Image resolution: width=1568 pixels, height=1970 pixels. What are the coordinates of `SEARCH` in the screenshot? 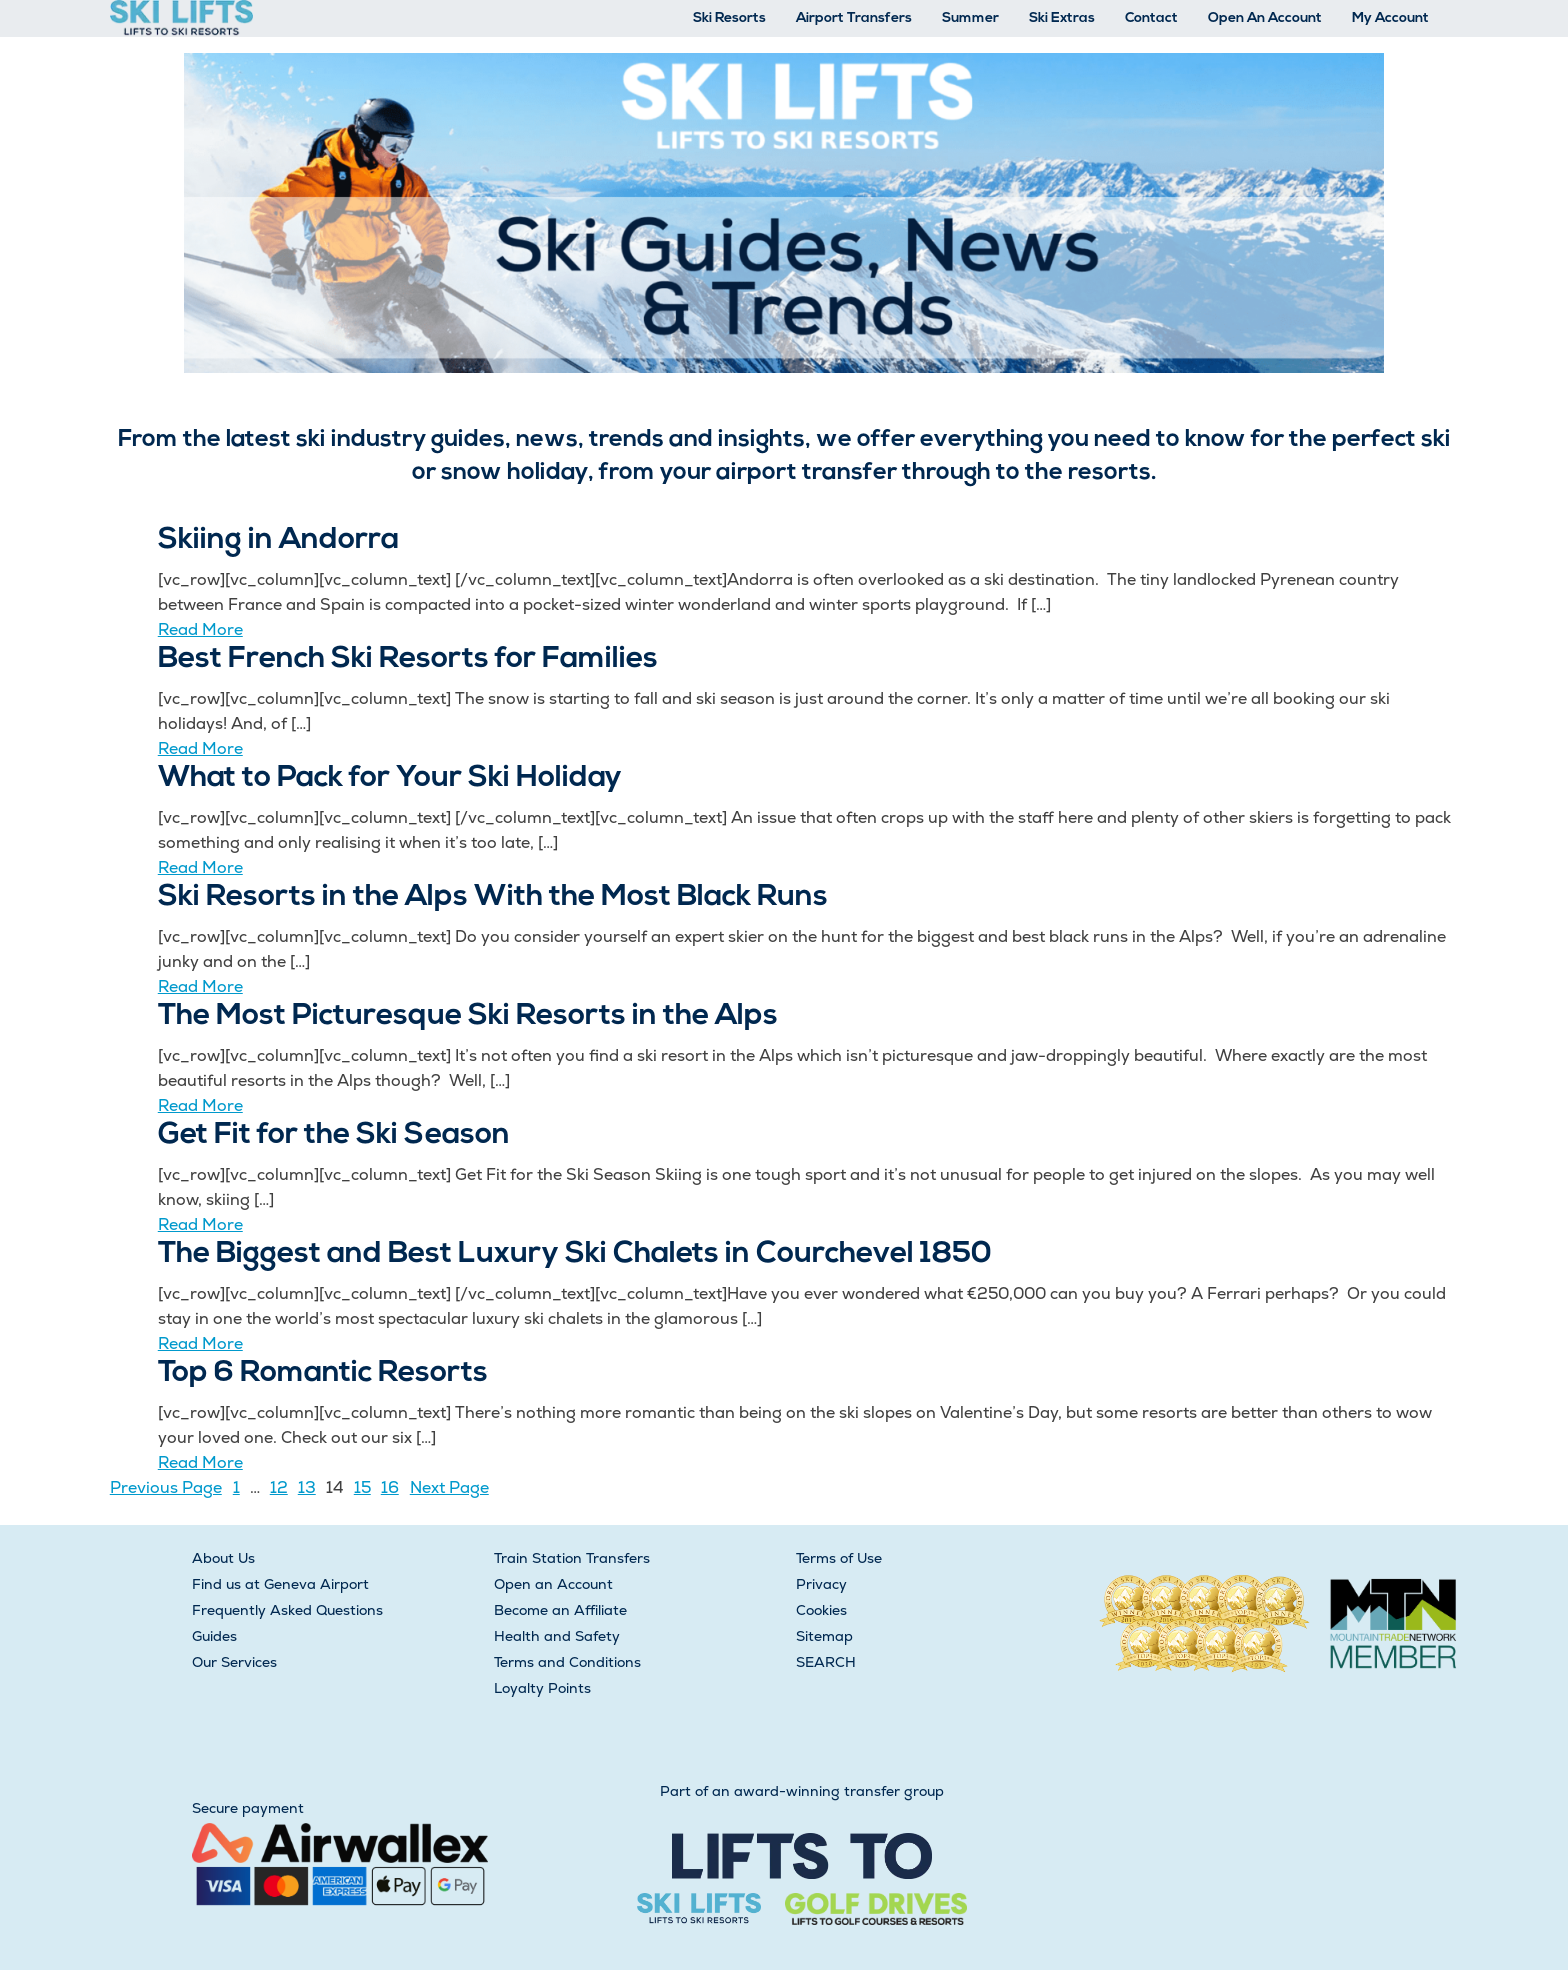 It's located at (826, 1662).